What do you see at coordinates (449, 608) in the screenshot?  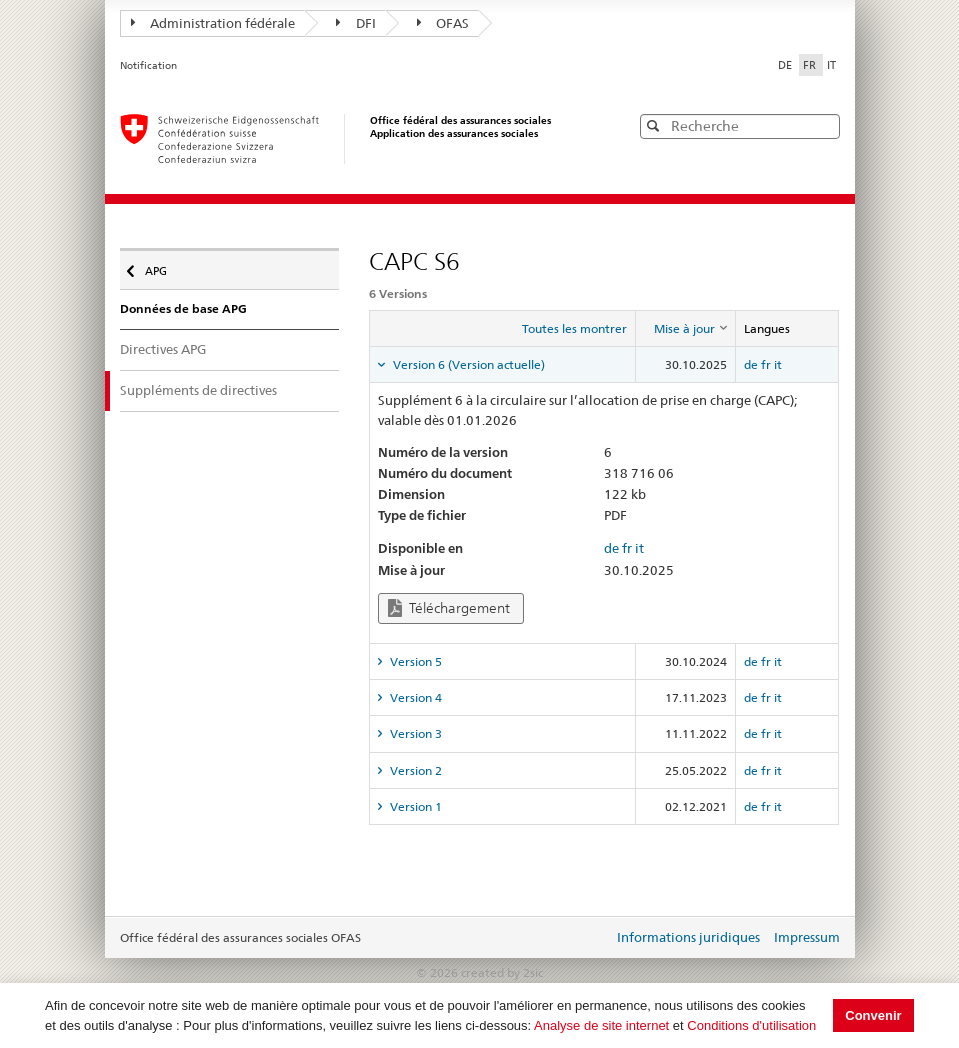 I see `Téléchargement` at bounding box center [449, 608].